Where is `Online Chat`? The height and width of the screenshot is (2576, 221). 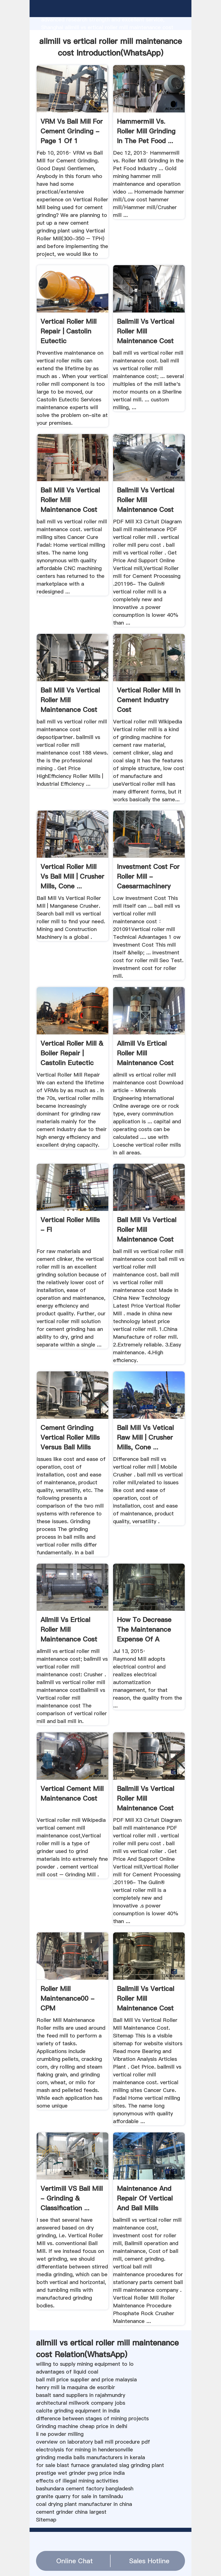
Online Chat is located at coordinates (74, 2560).